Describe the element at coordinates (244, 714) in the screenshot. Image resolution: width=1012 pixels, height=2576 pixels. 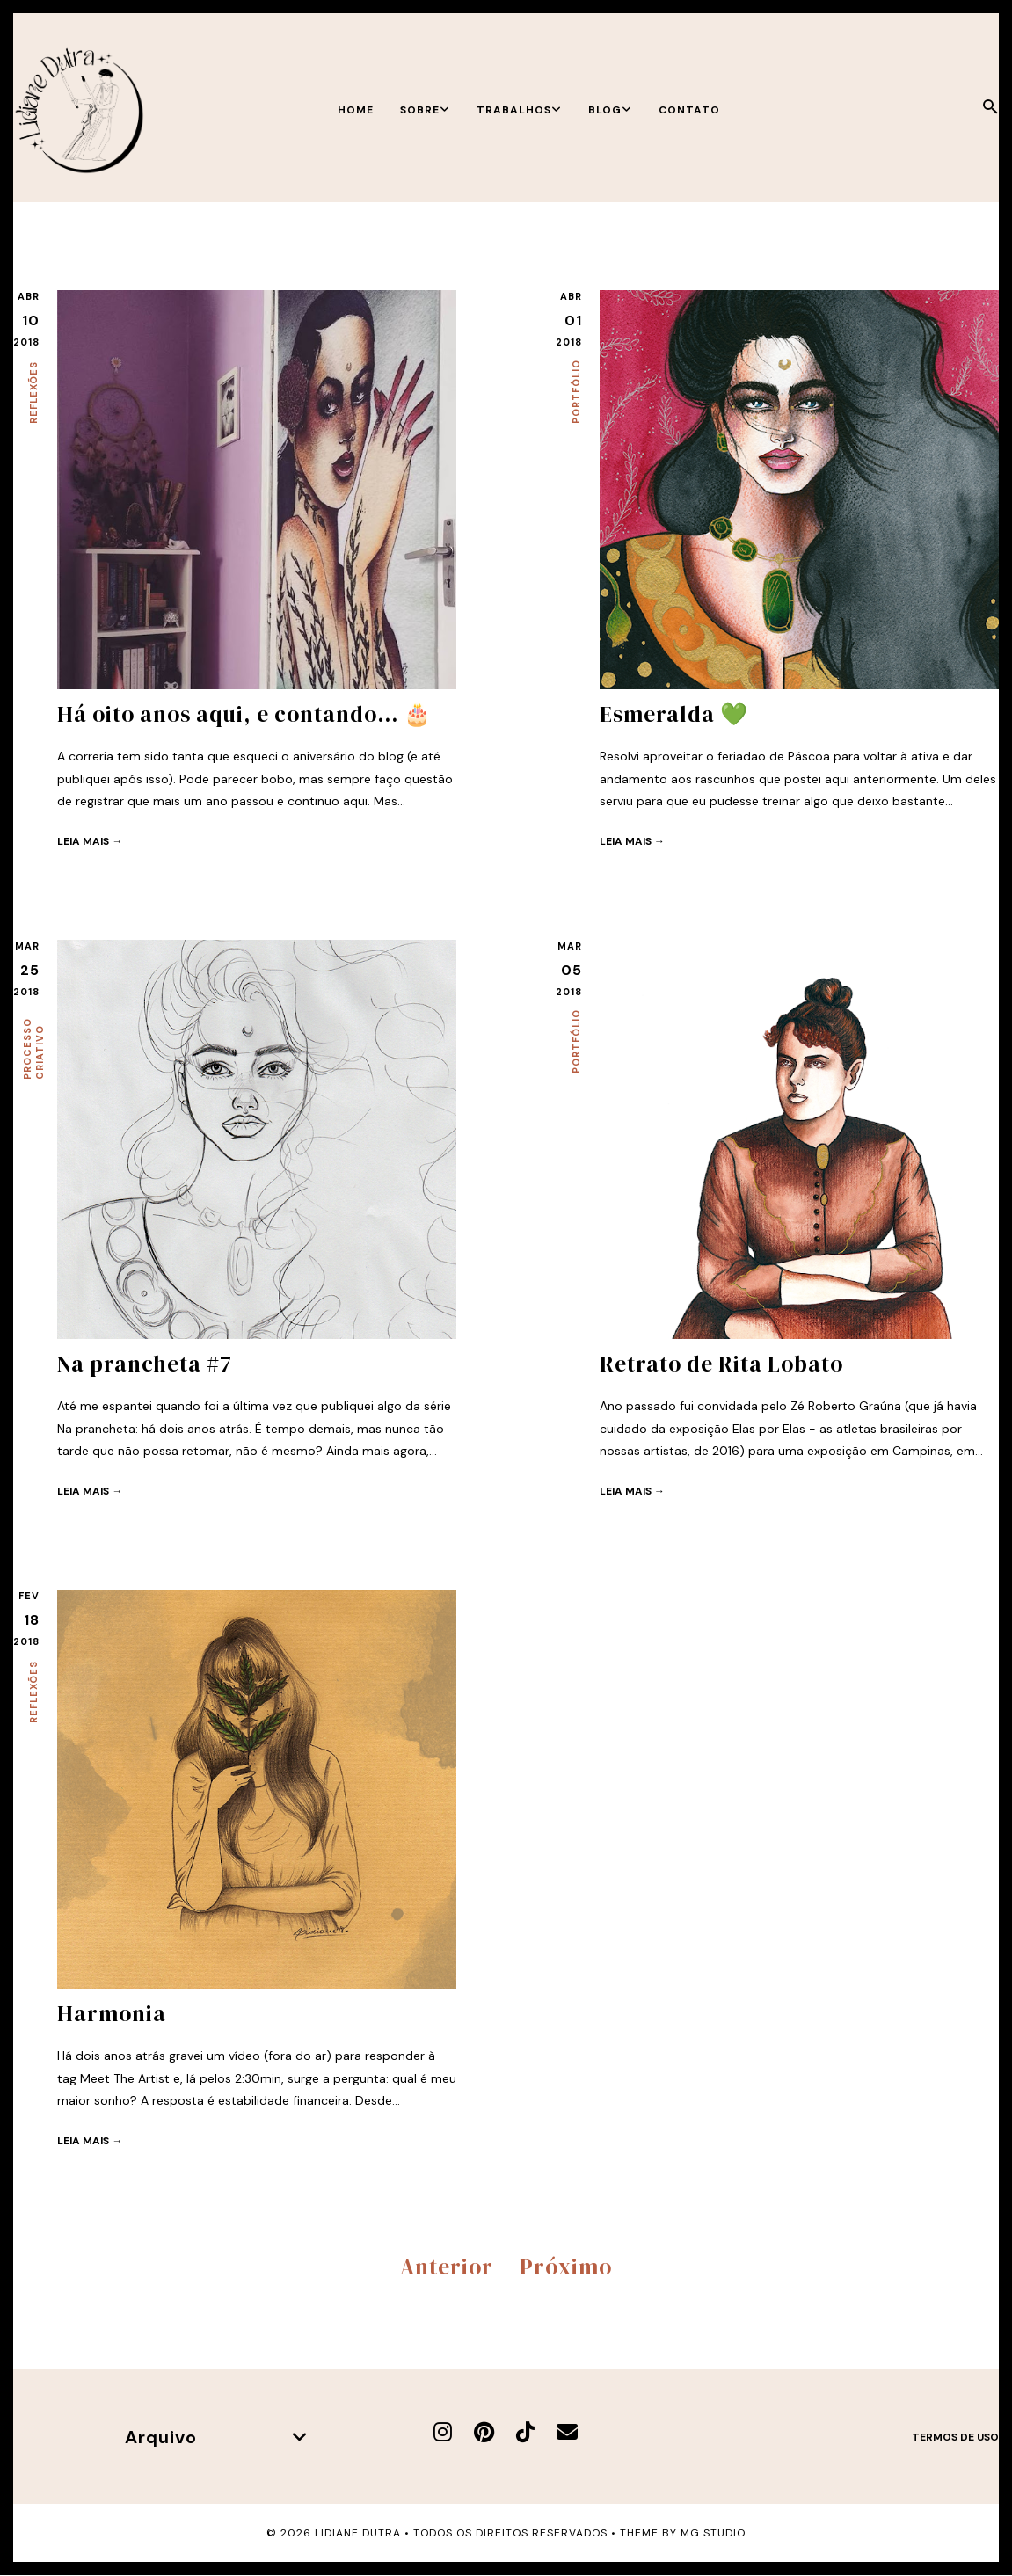
I see `Há oito anos aqui, e contando... 🎂` at that location.